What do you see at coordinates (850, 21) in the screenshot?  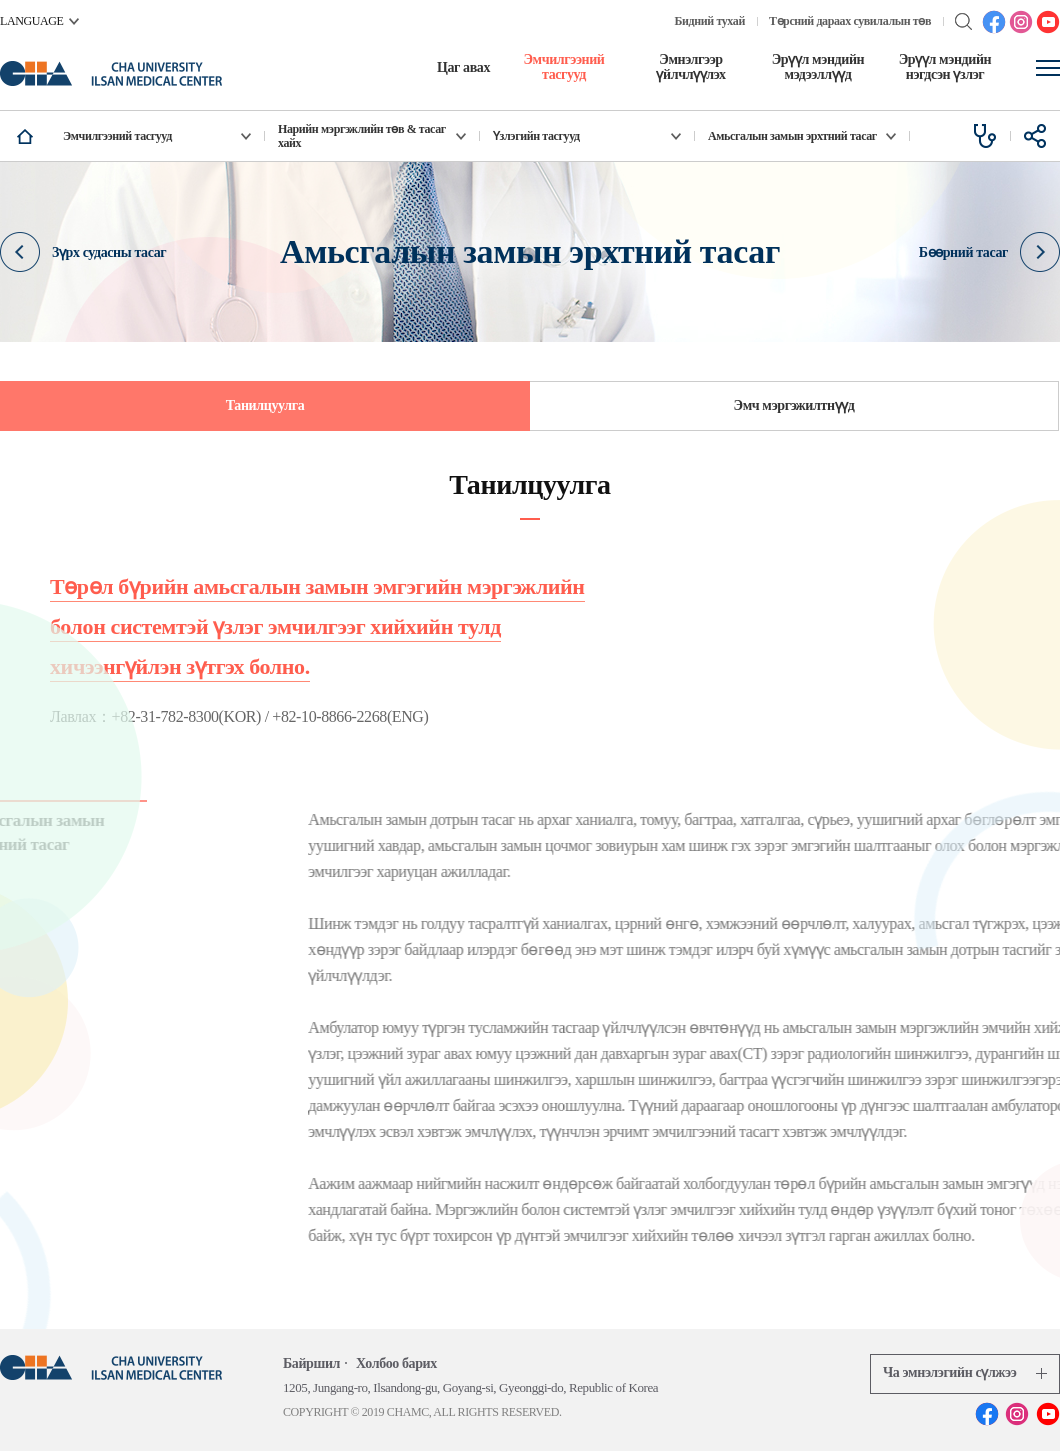 I see `Төрсний дараах сувилалын төв` at bounding box center [850, 21].